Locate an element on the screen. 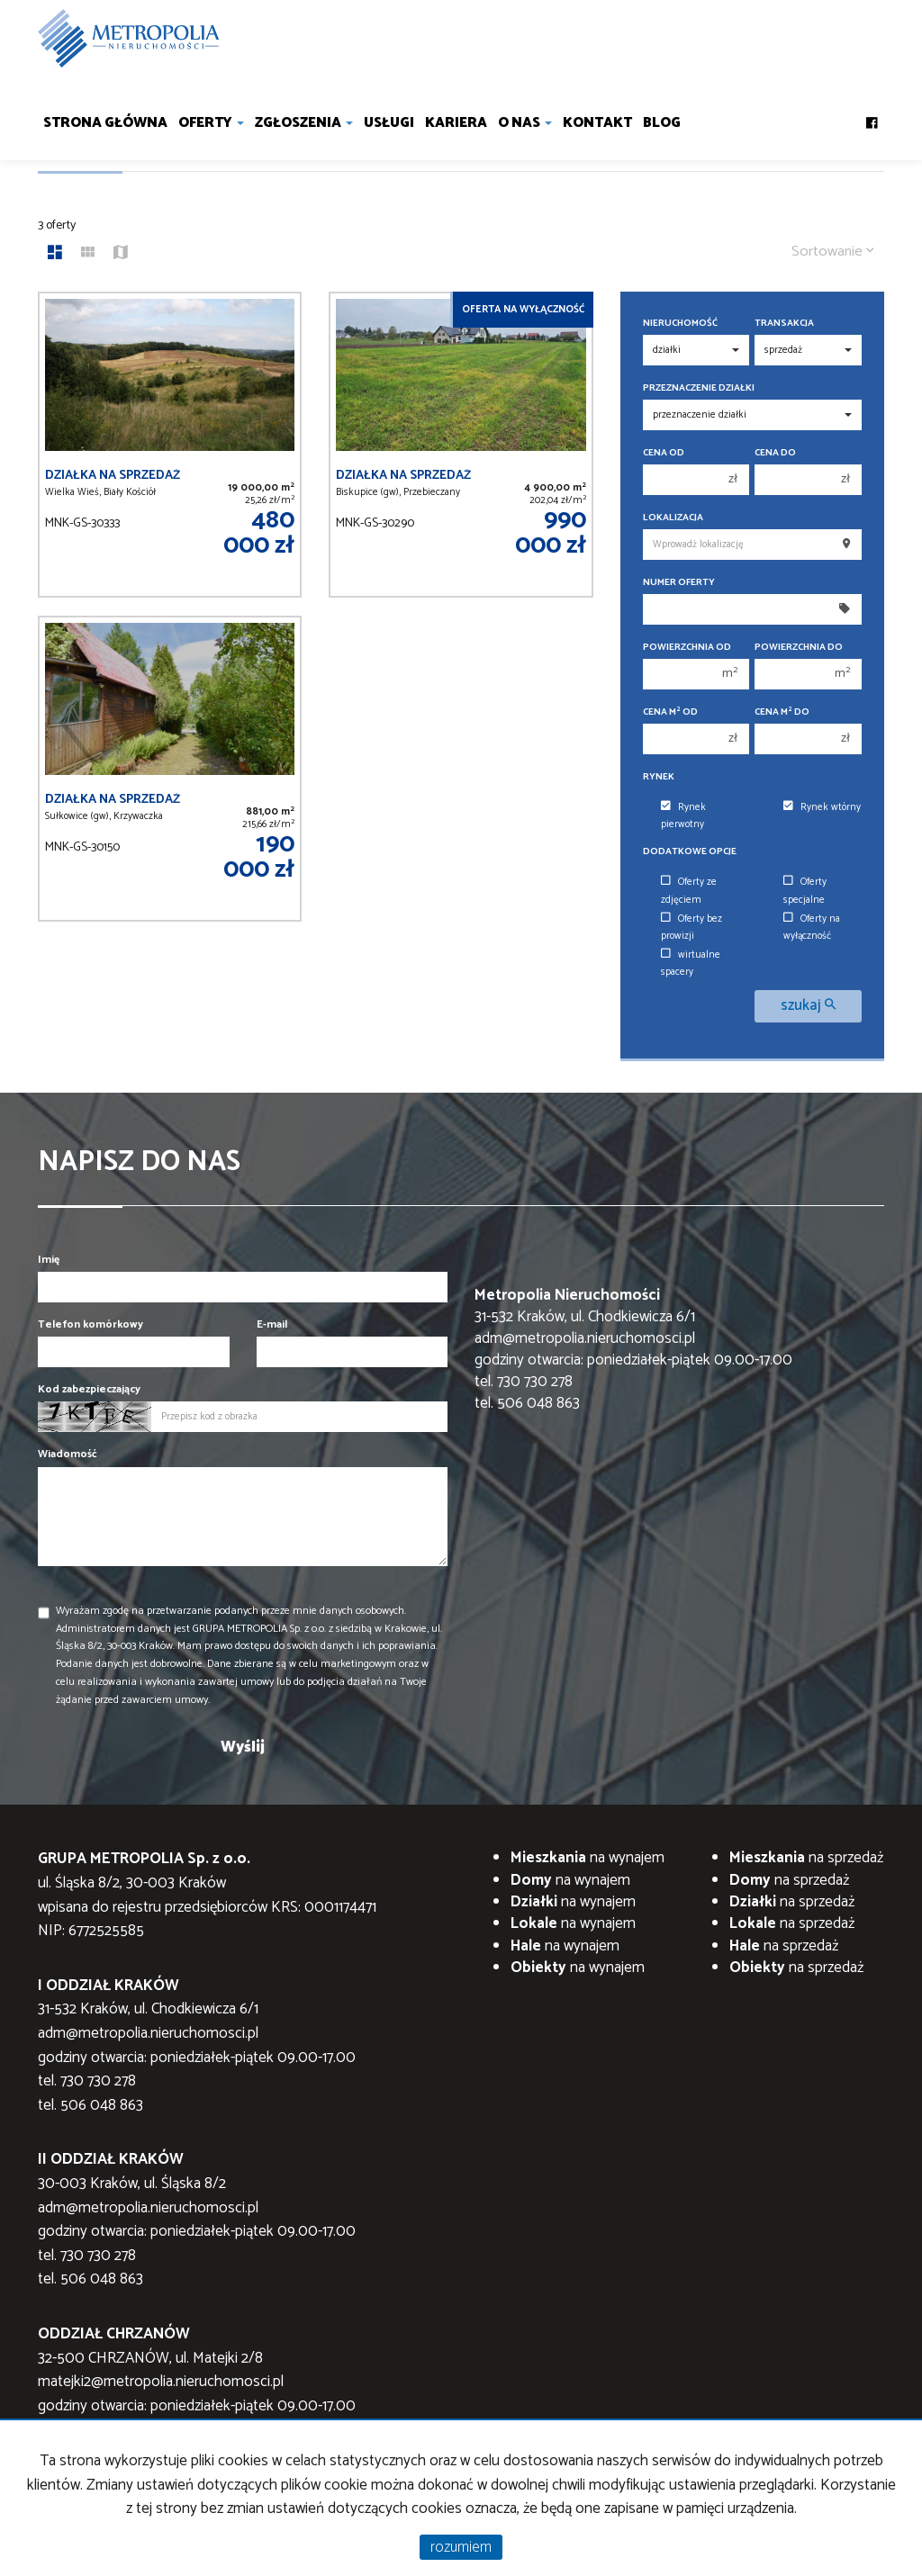  Kariera is located at coordinates (456, 123).